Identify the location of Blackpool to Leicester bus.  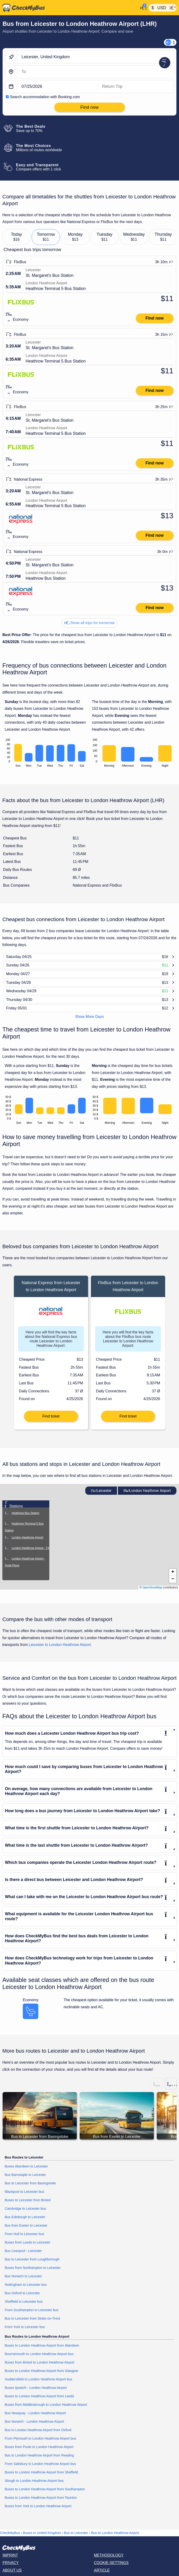
(24, 2192).